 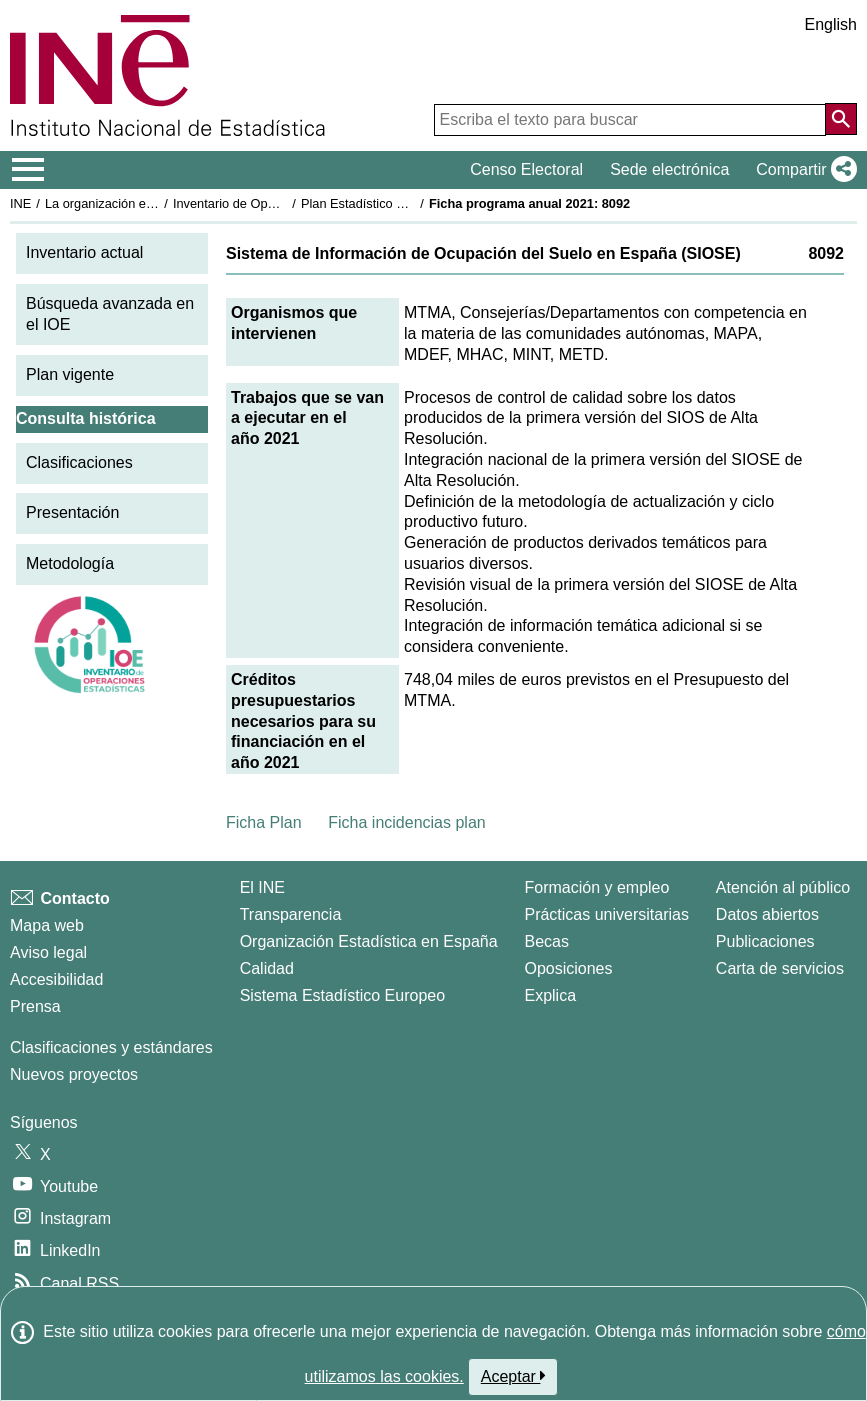 What do you see at coordinates (48, 952) in the screenshot?
I see `Aviso legal` at bounding box center [48, 952].